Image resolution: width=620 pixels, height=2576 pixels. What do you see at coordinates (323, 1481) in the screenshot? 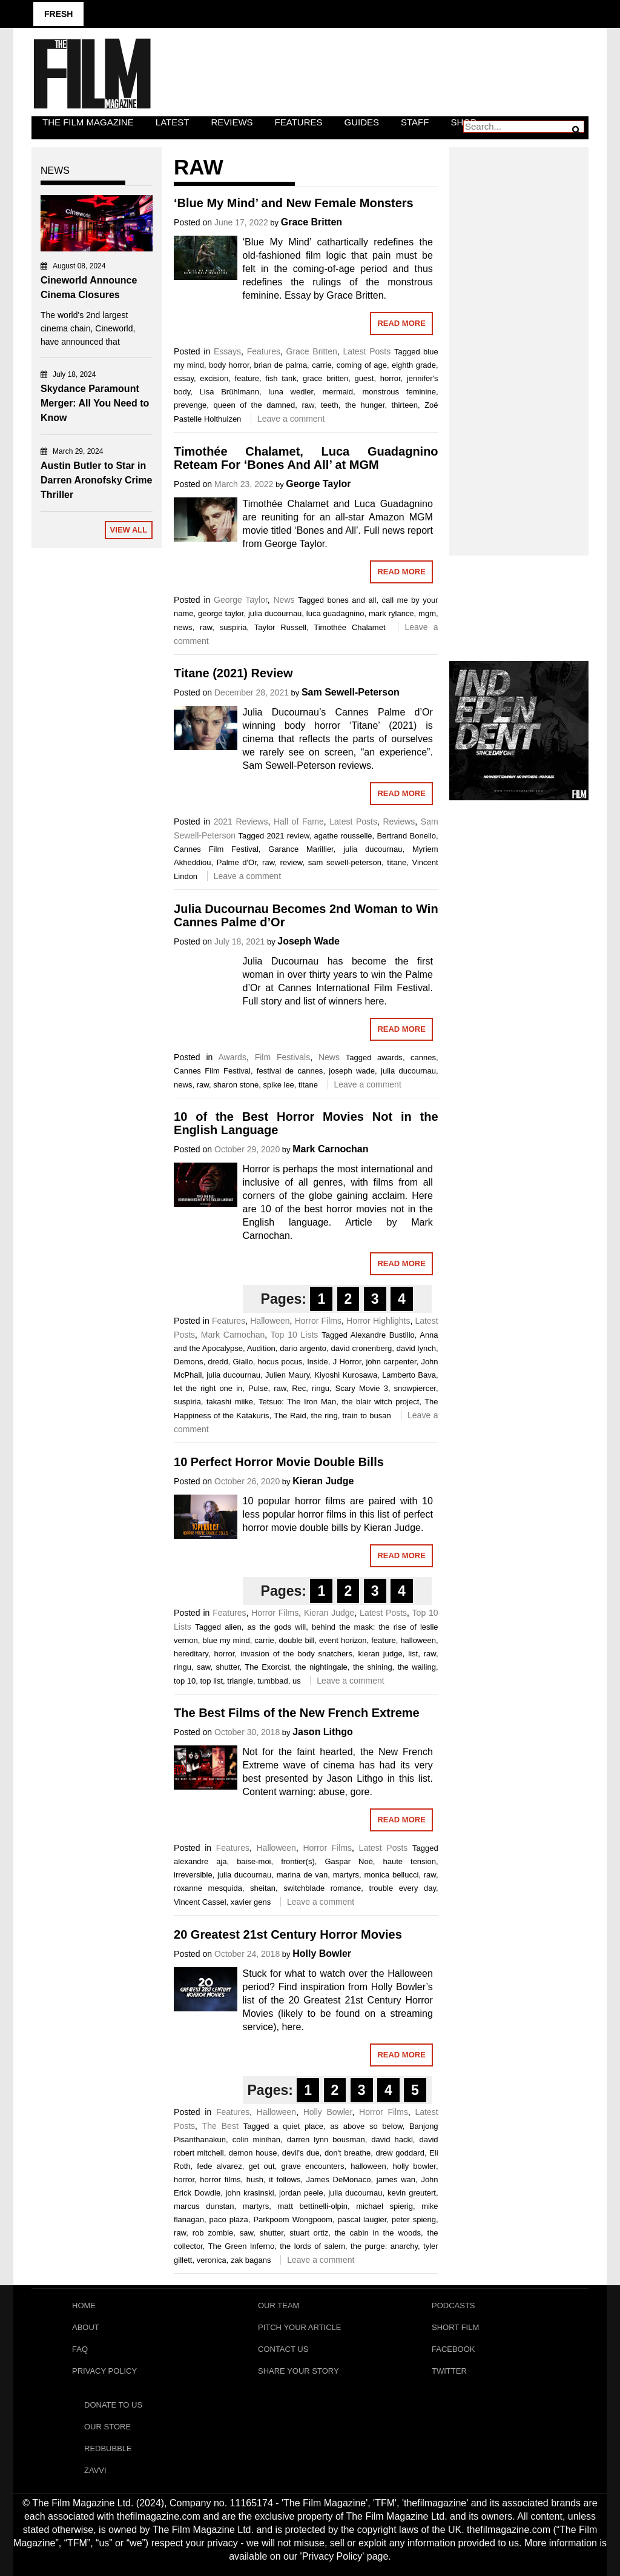
I see `Kieran Judge` at bounding box center [323, 1481].